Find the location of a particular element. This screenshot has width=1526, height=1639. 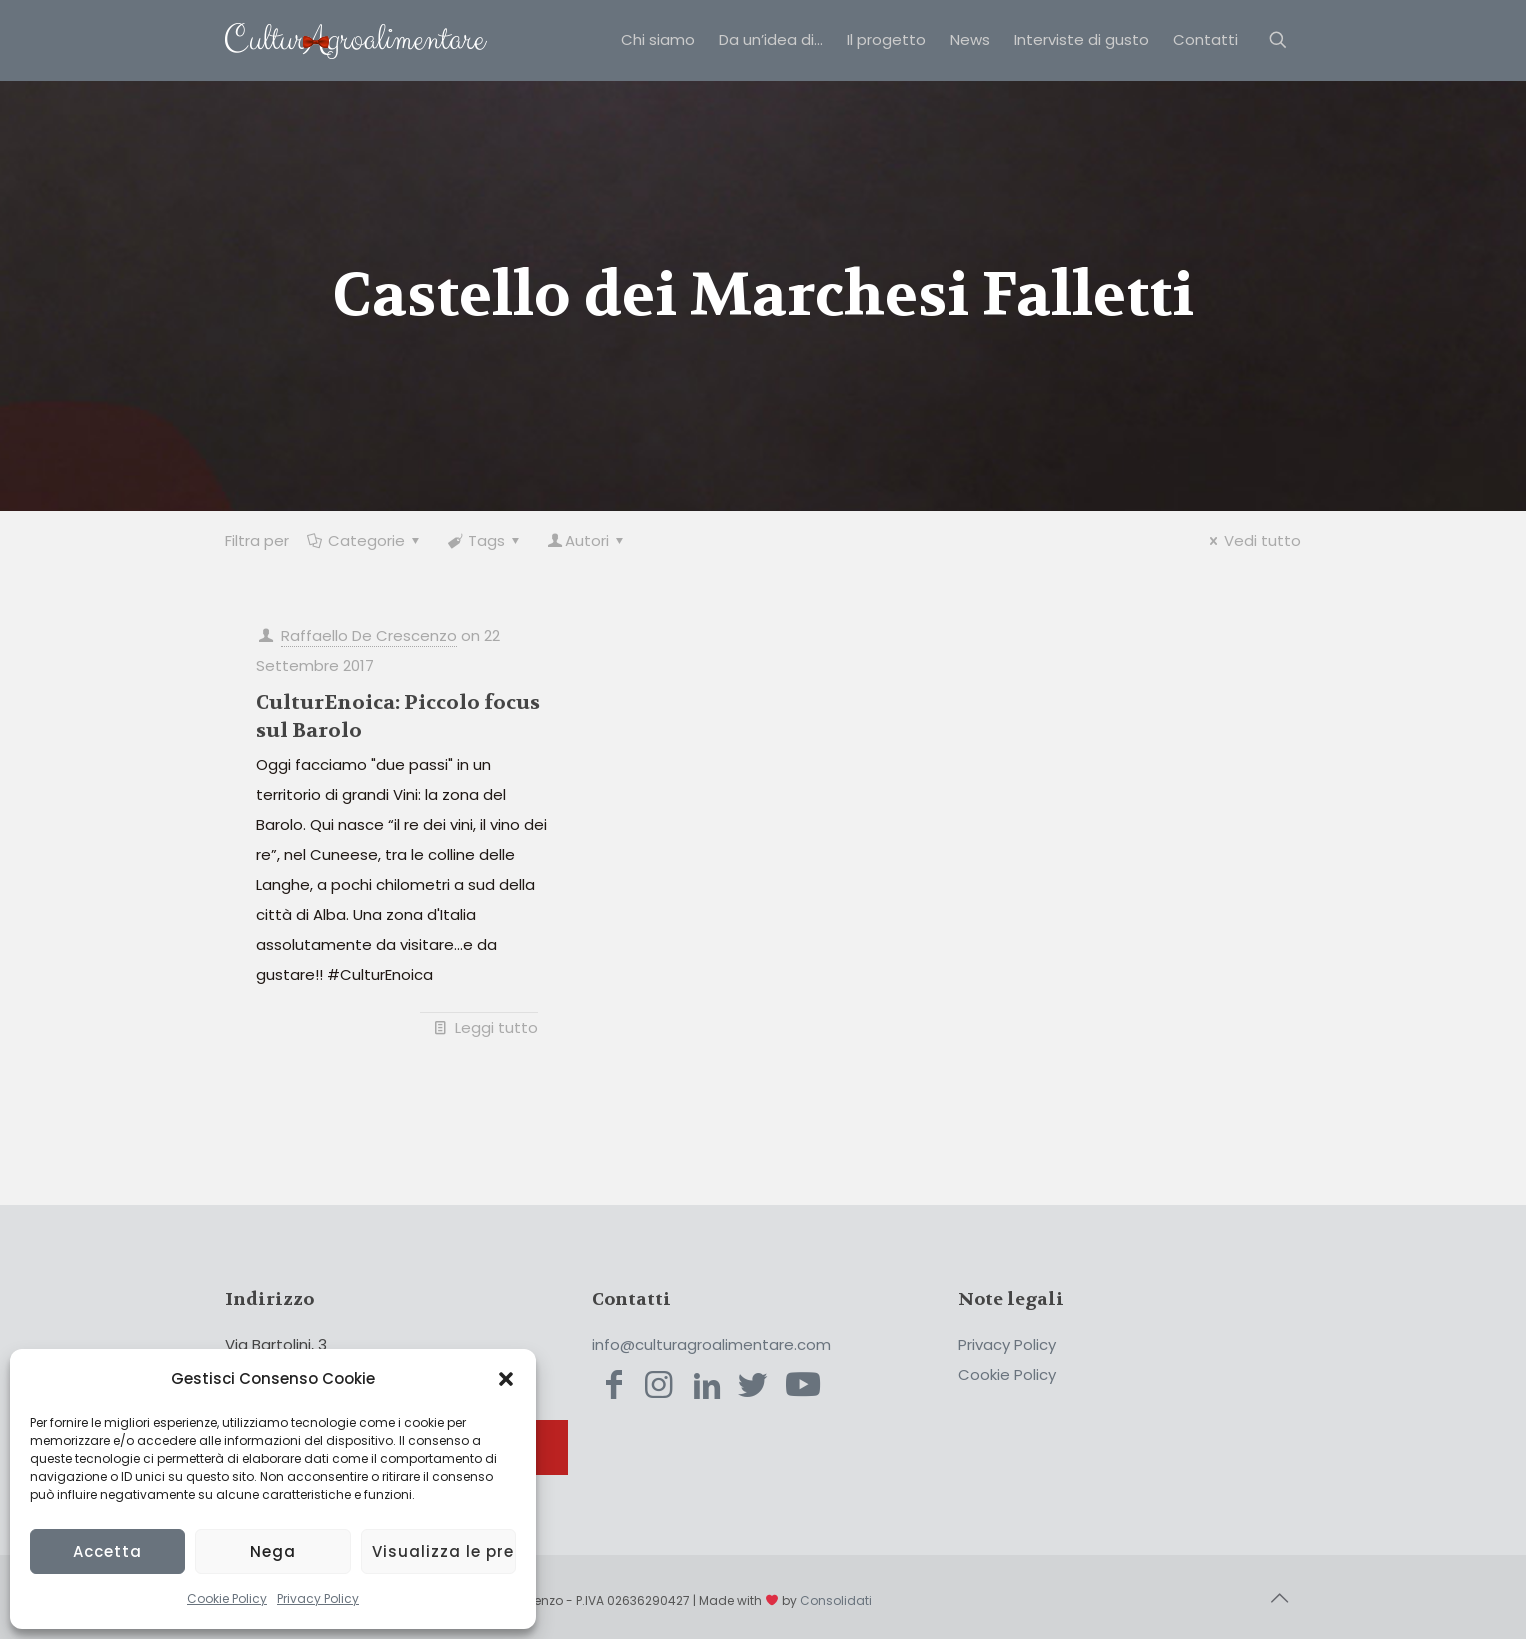

Consolidati is located at coordinates (836, 1600).